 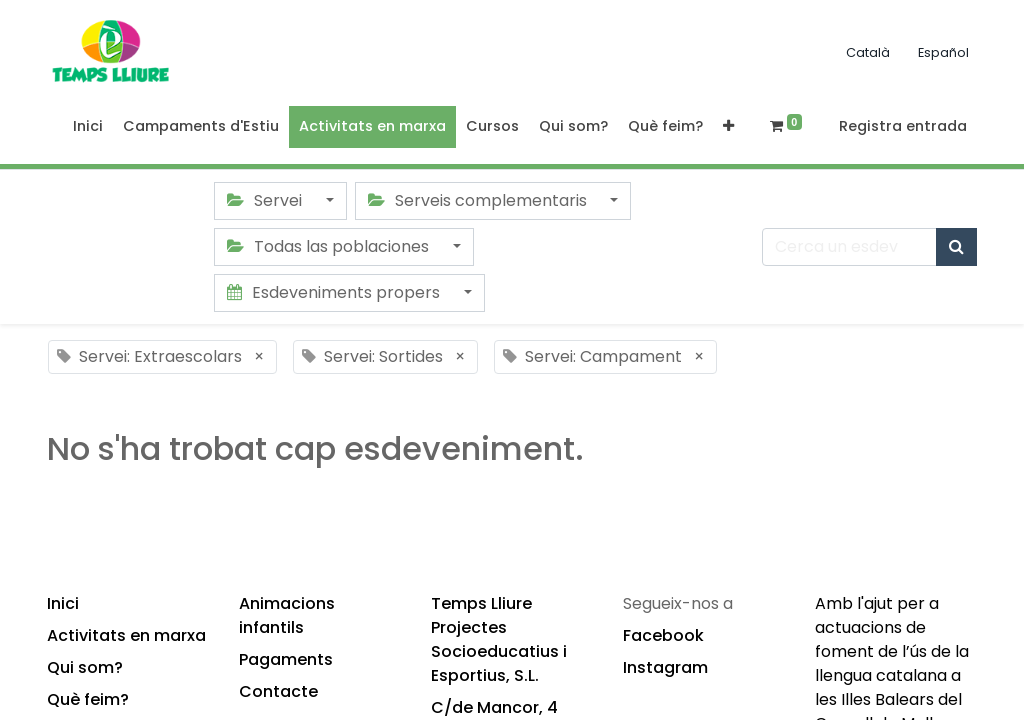 What do you see at coordinates (665, 667) in the screenshot?
I see `Instagram` at bounding box center [665, 667].